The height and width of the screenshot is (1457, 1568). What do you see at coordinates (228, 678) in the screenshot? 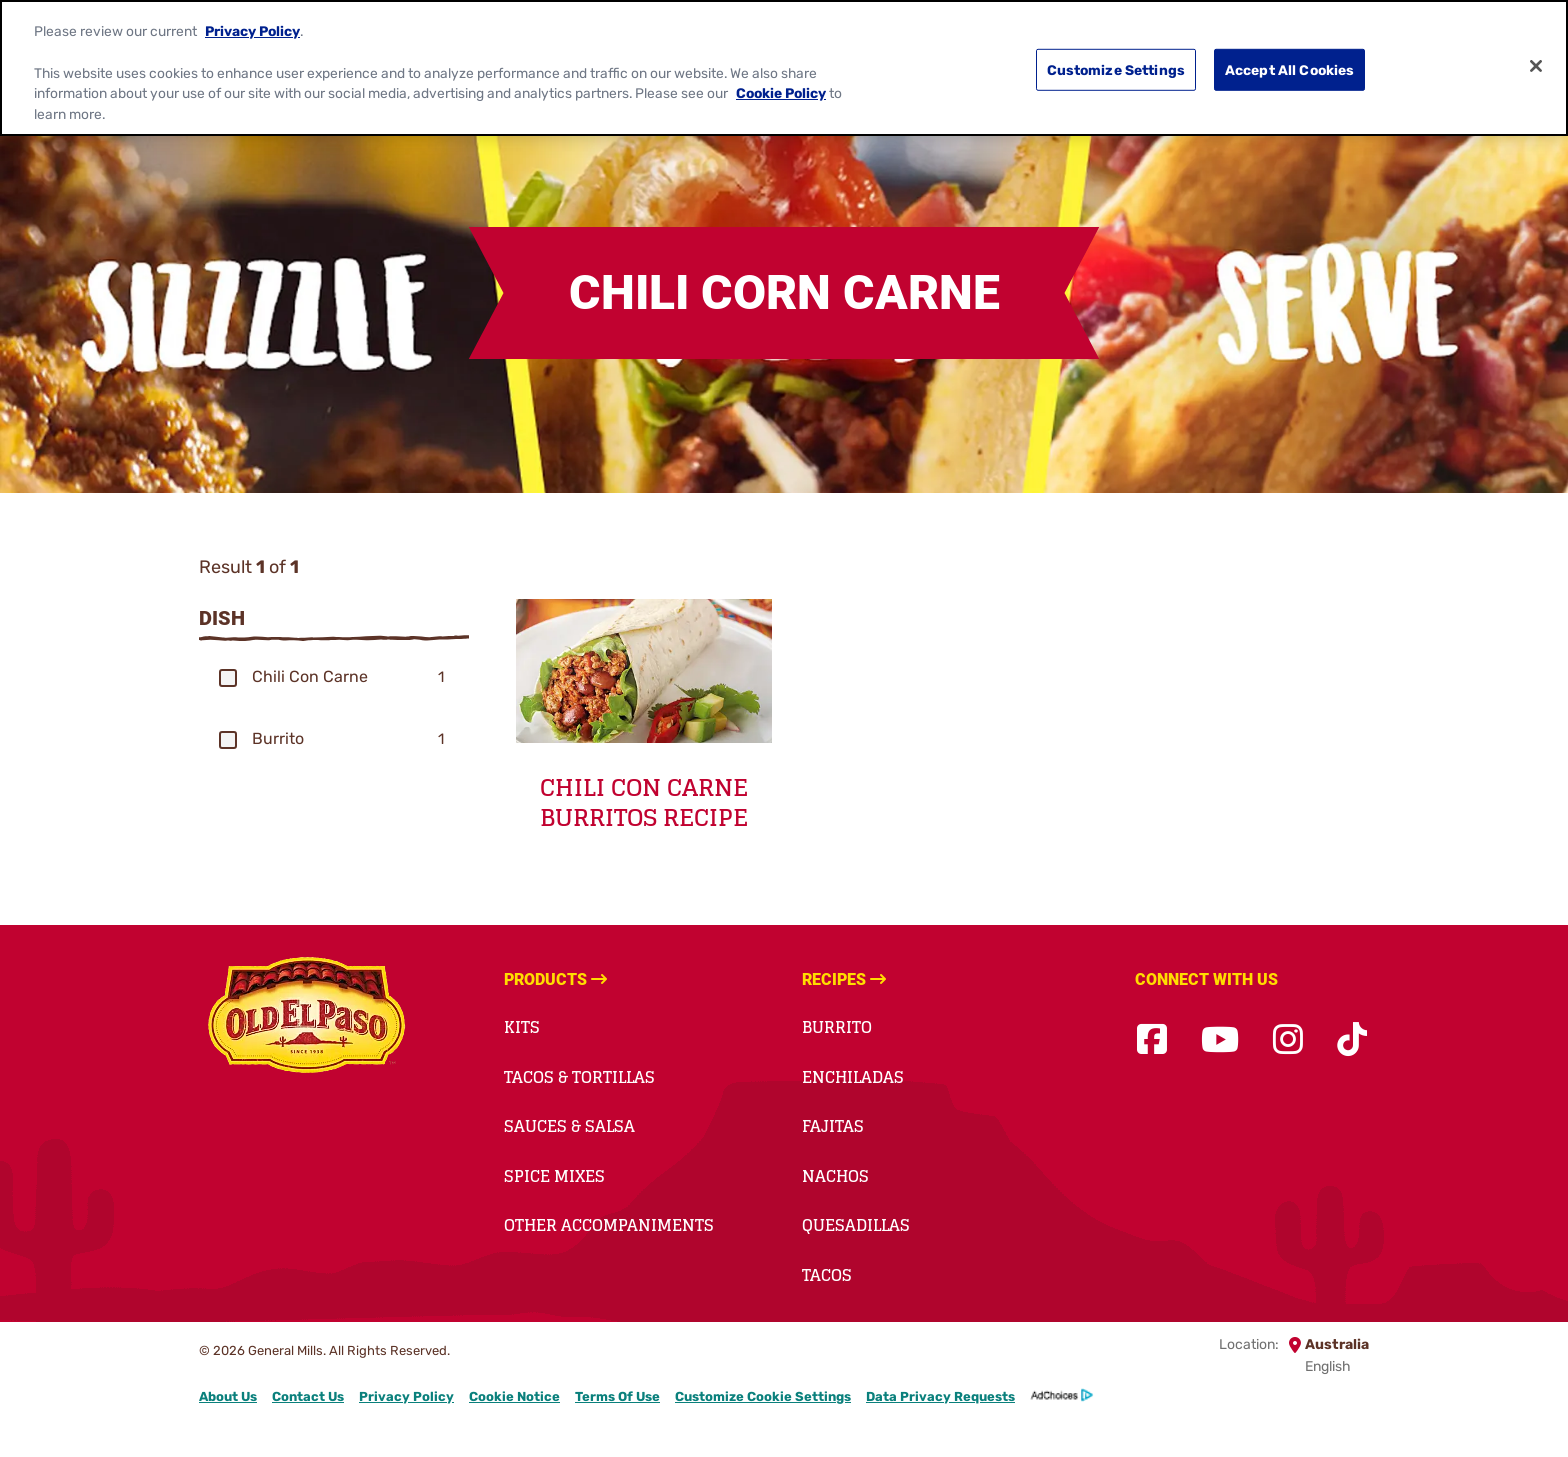
I see `[button]` at bounding box center [228, 678].